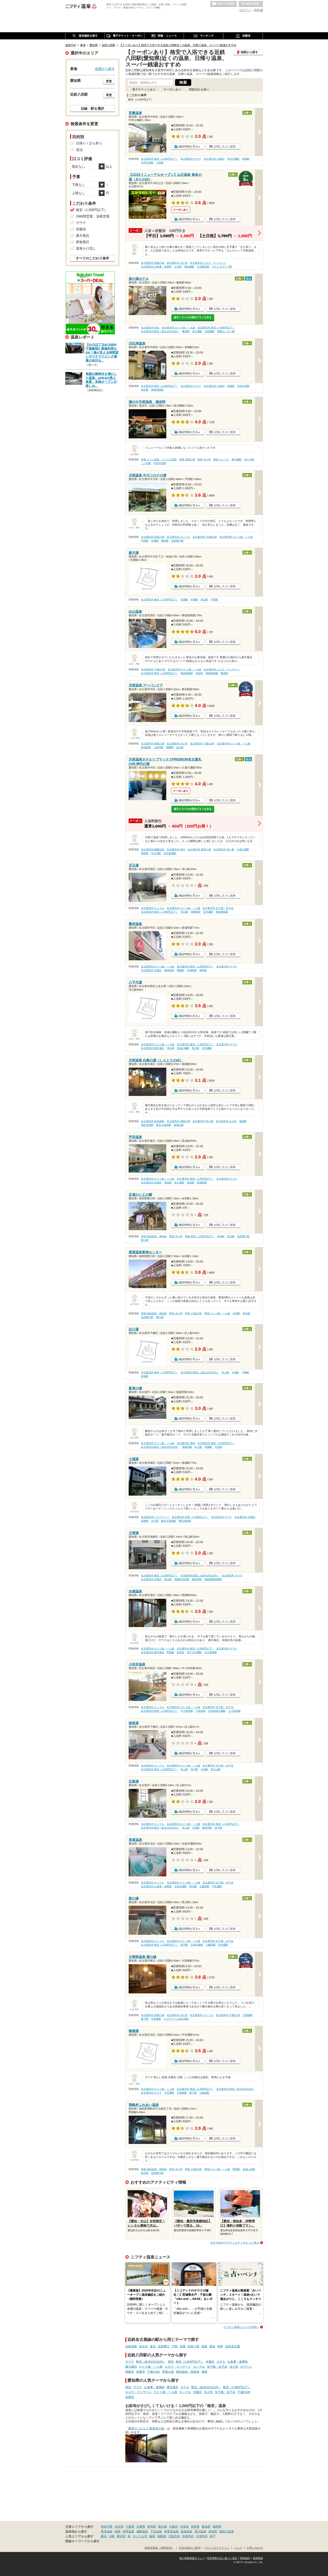 This screenshot has width=328, height=2576. Describe the element at coordinates (128, 2531) in the screenshot. I see `有馬温泉` at that location.